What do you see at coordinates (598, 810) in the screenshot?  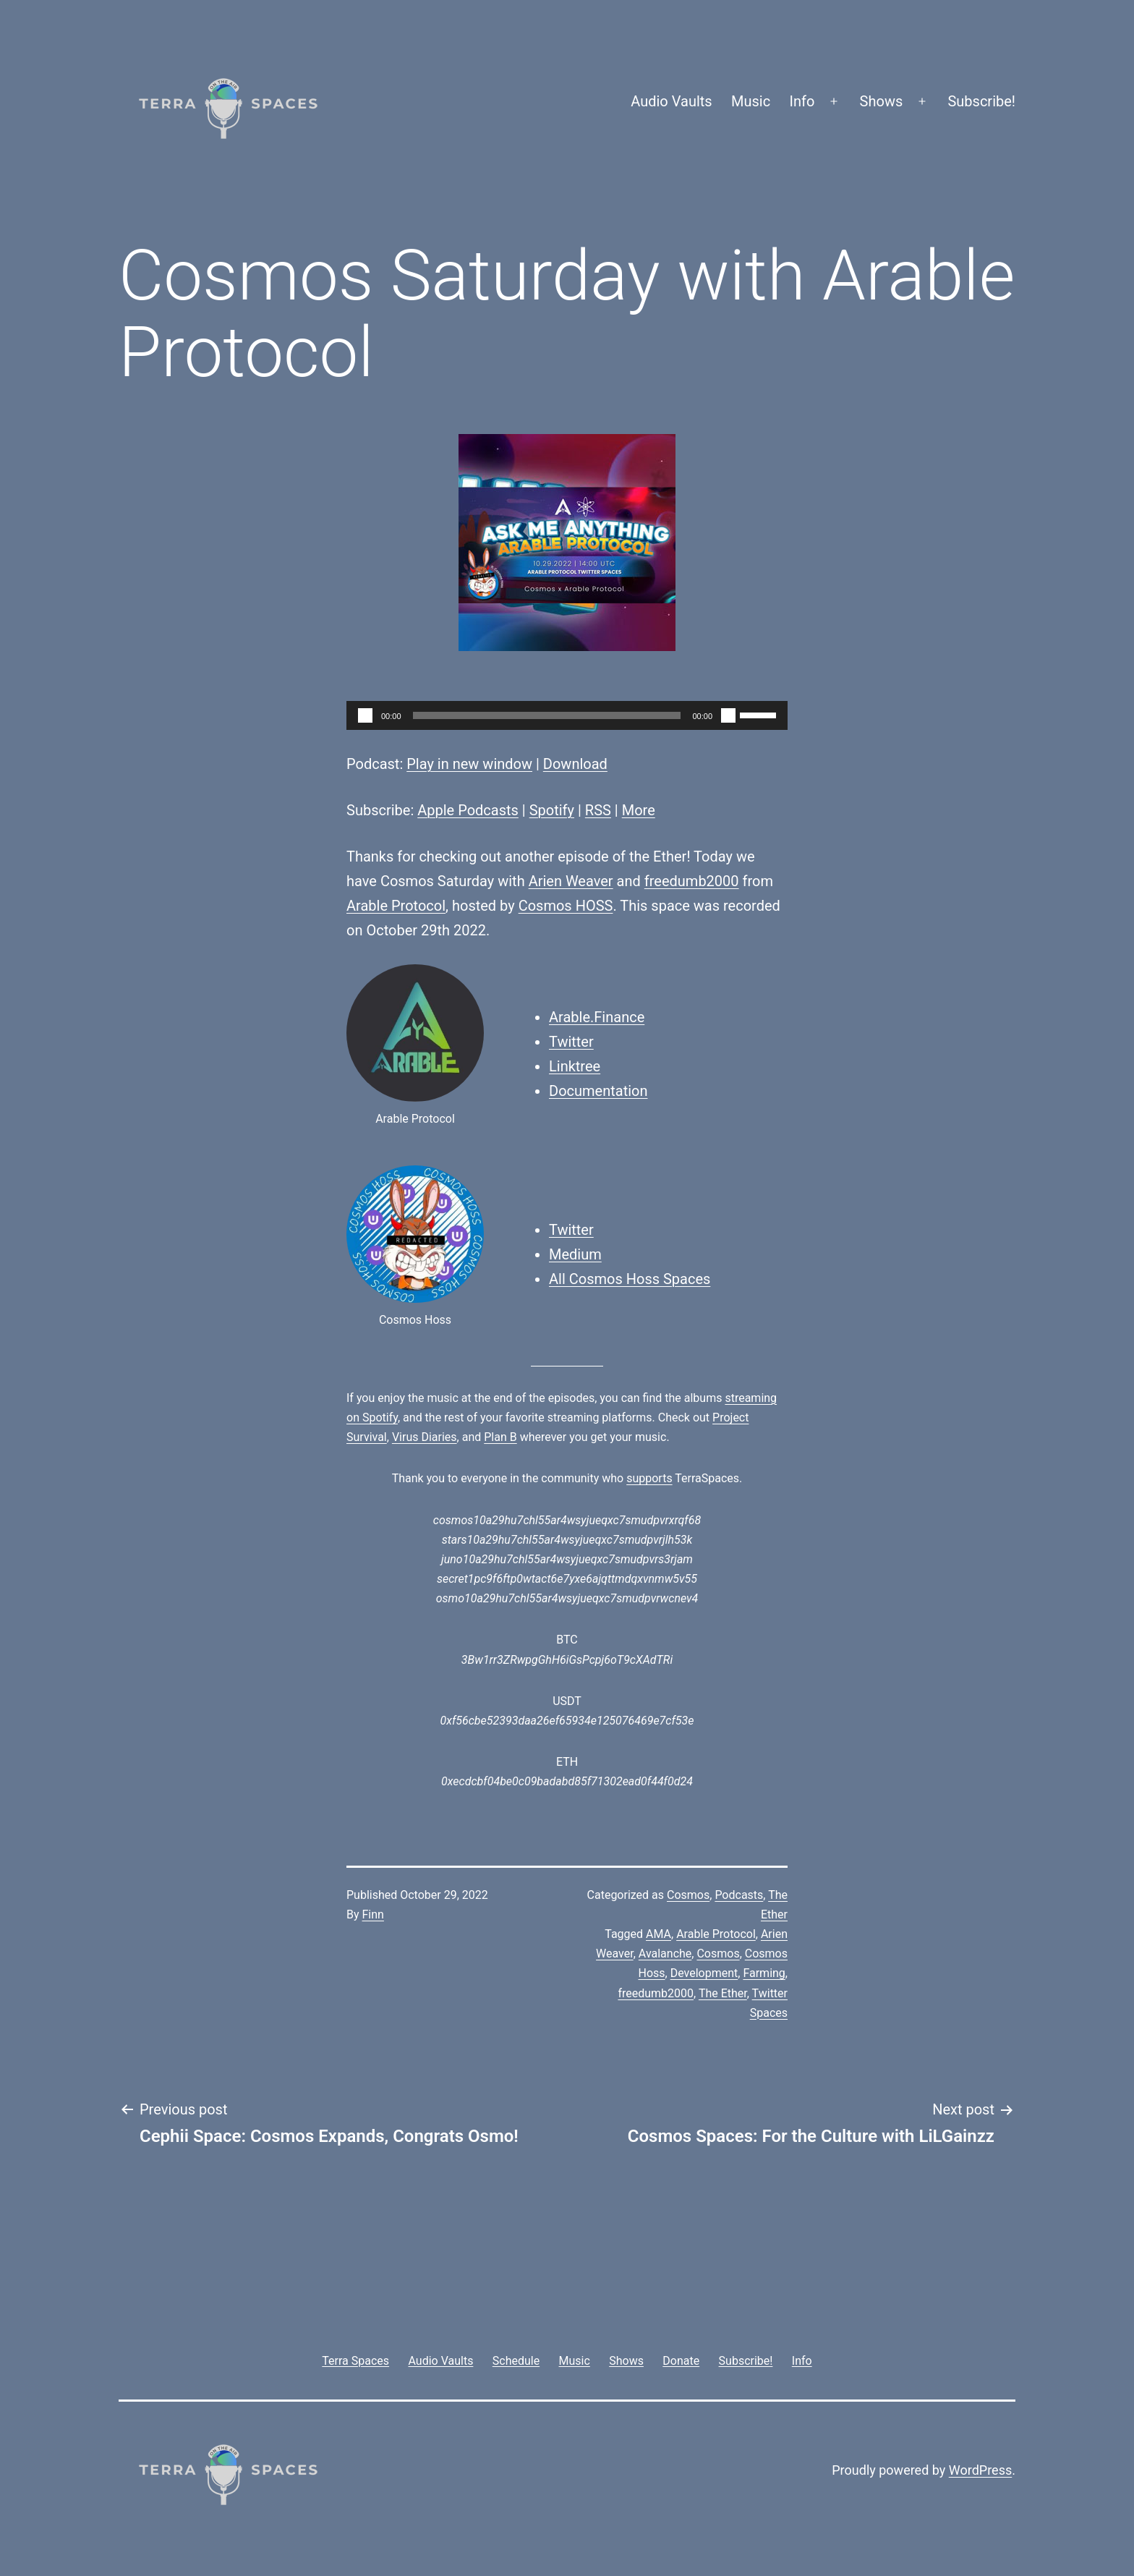 I see `RSS` at bounding box center [598, 810].